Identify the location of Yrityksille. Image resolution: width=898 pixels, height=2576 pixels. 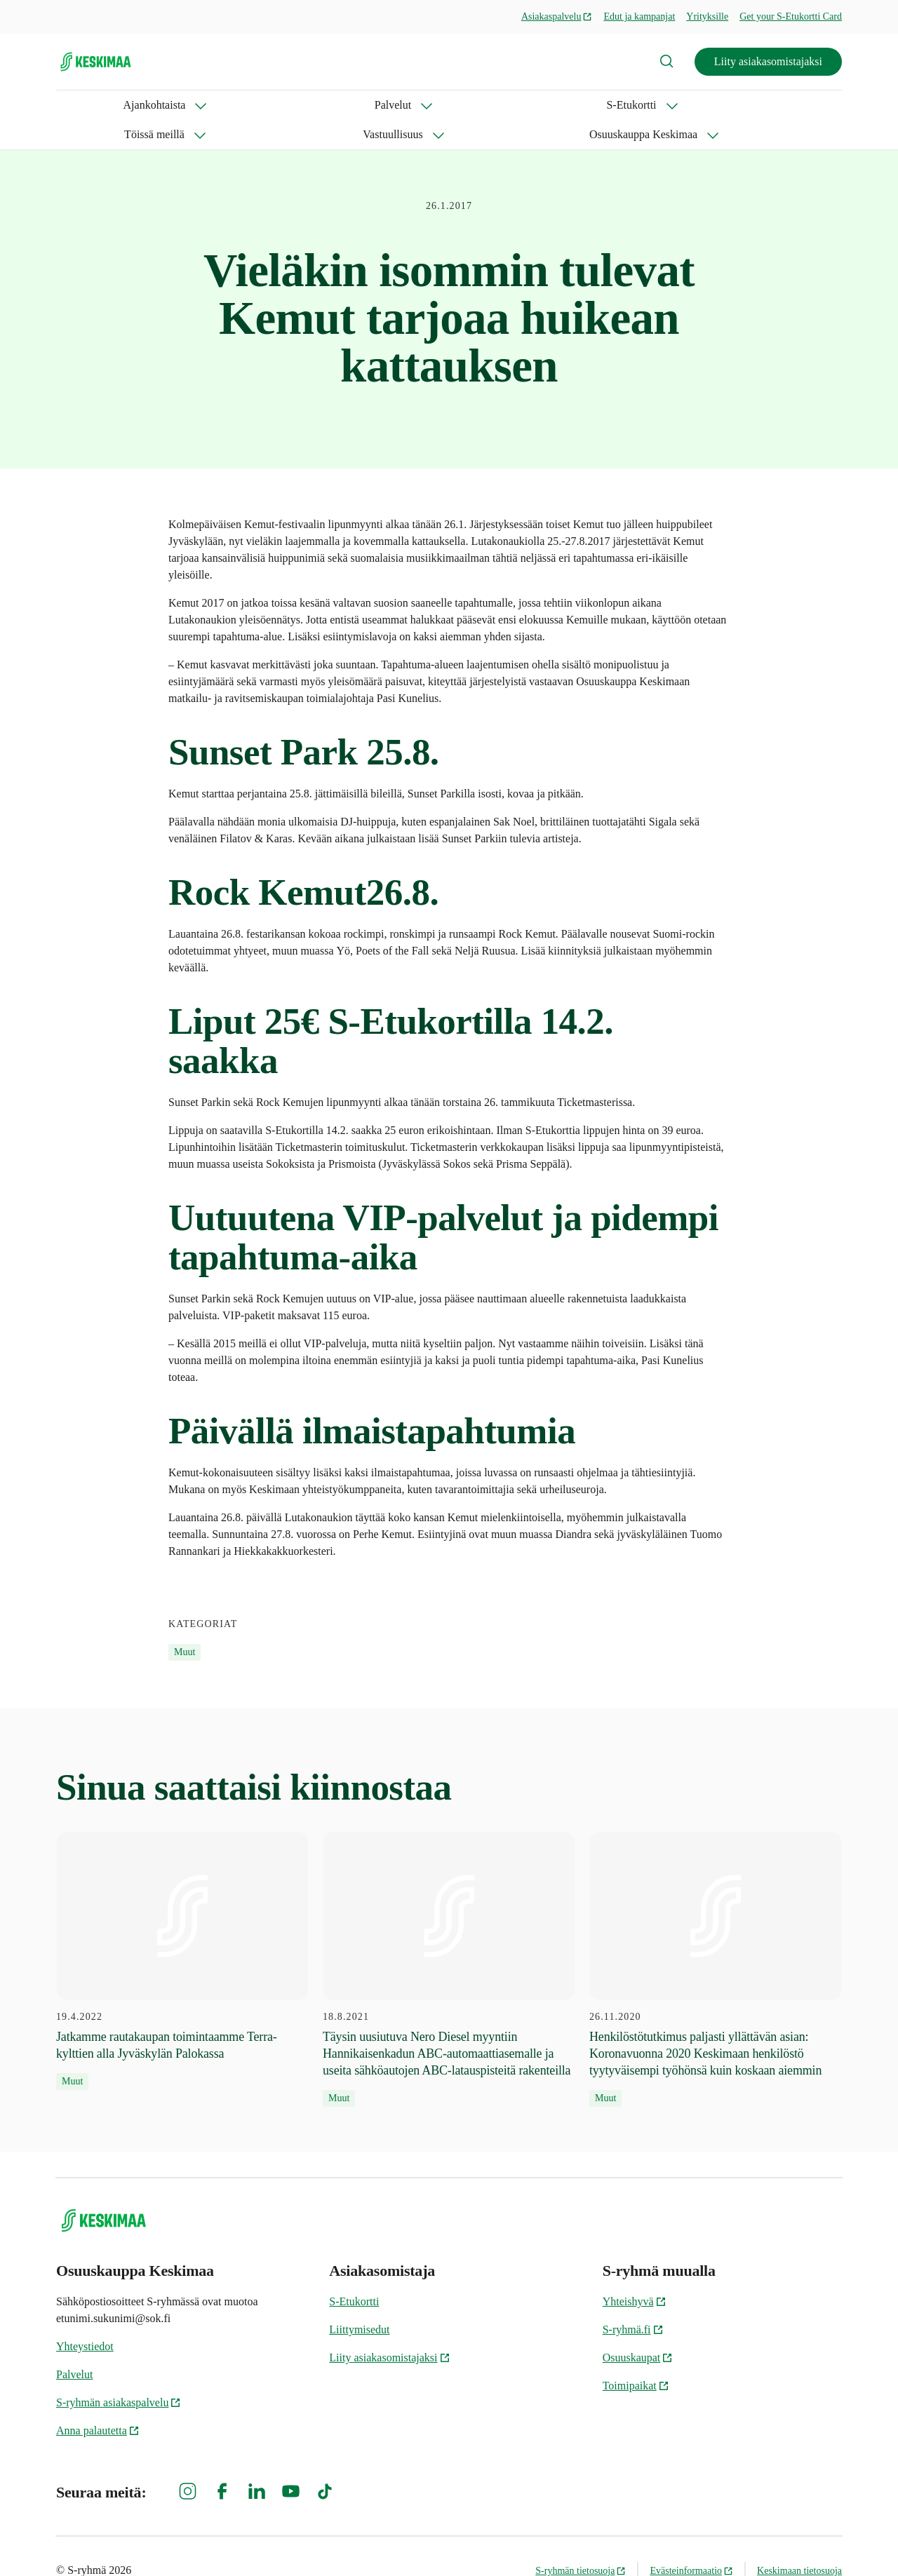
(707, 16).